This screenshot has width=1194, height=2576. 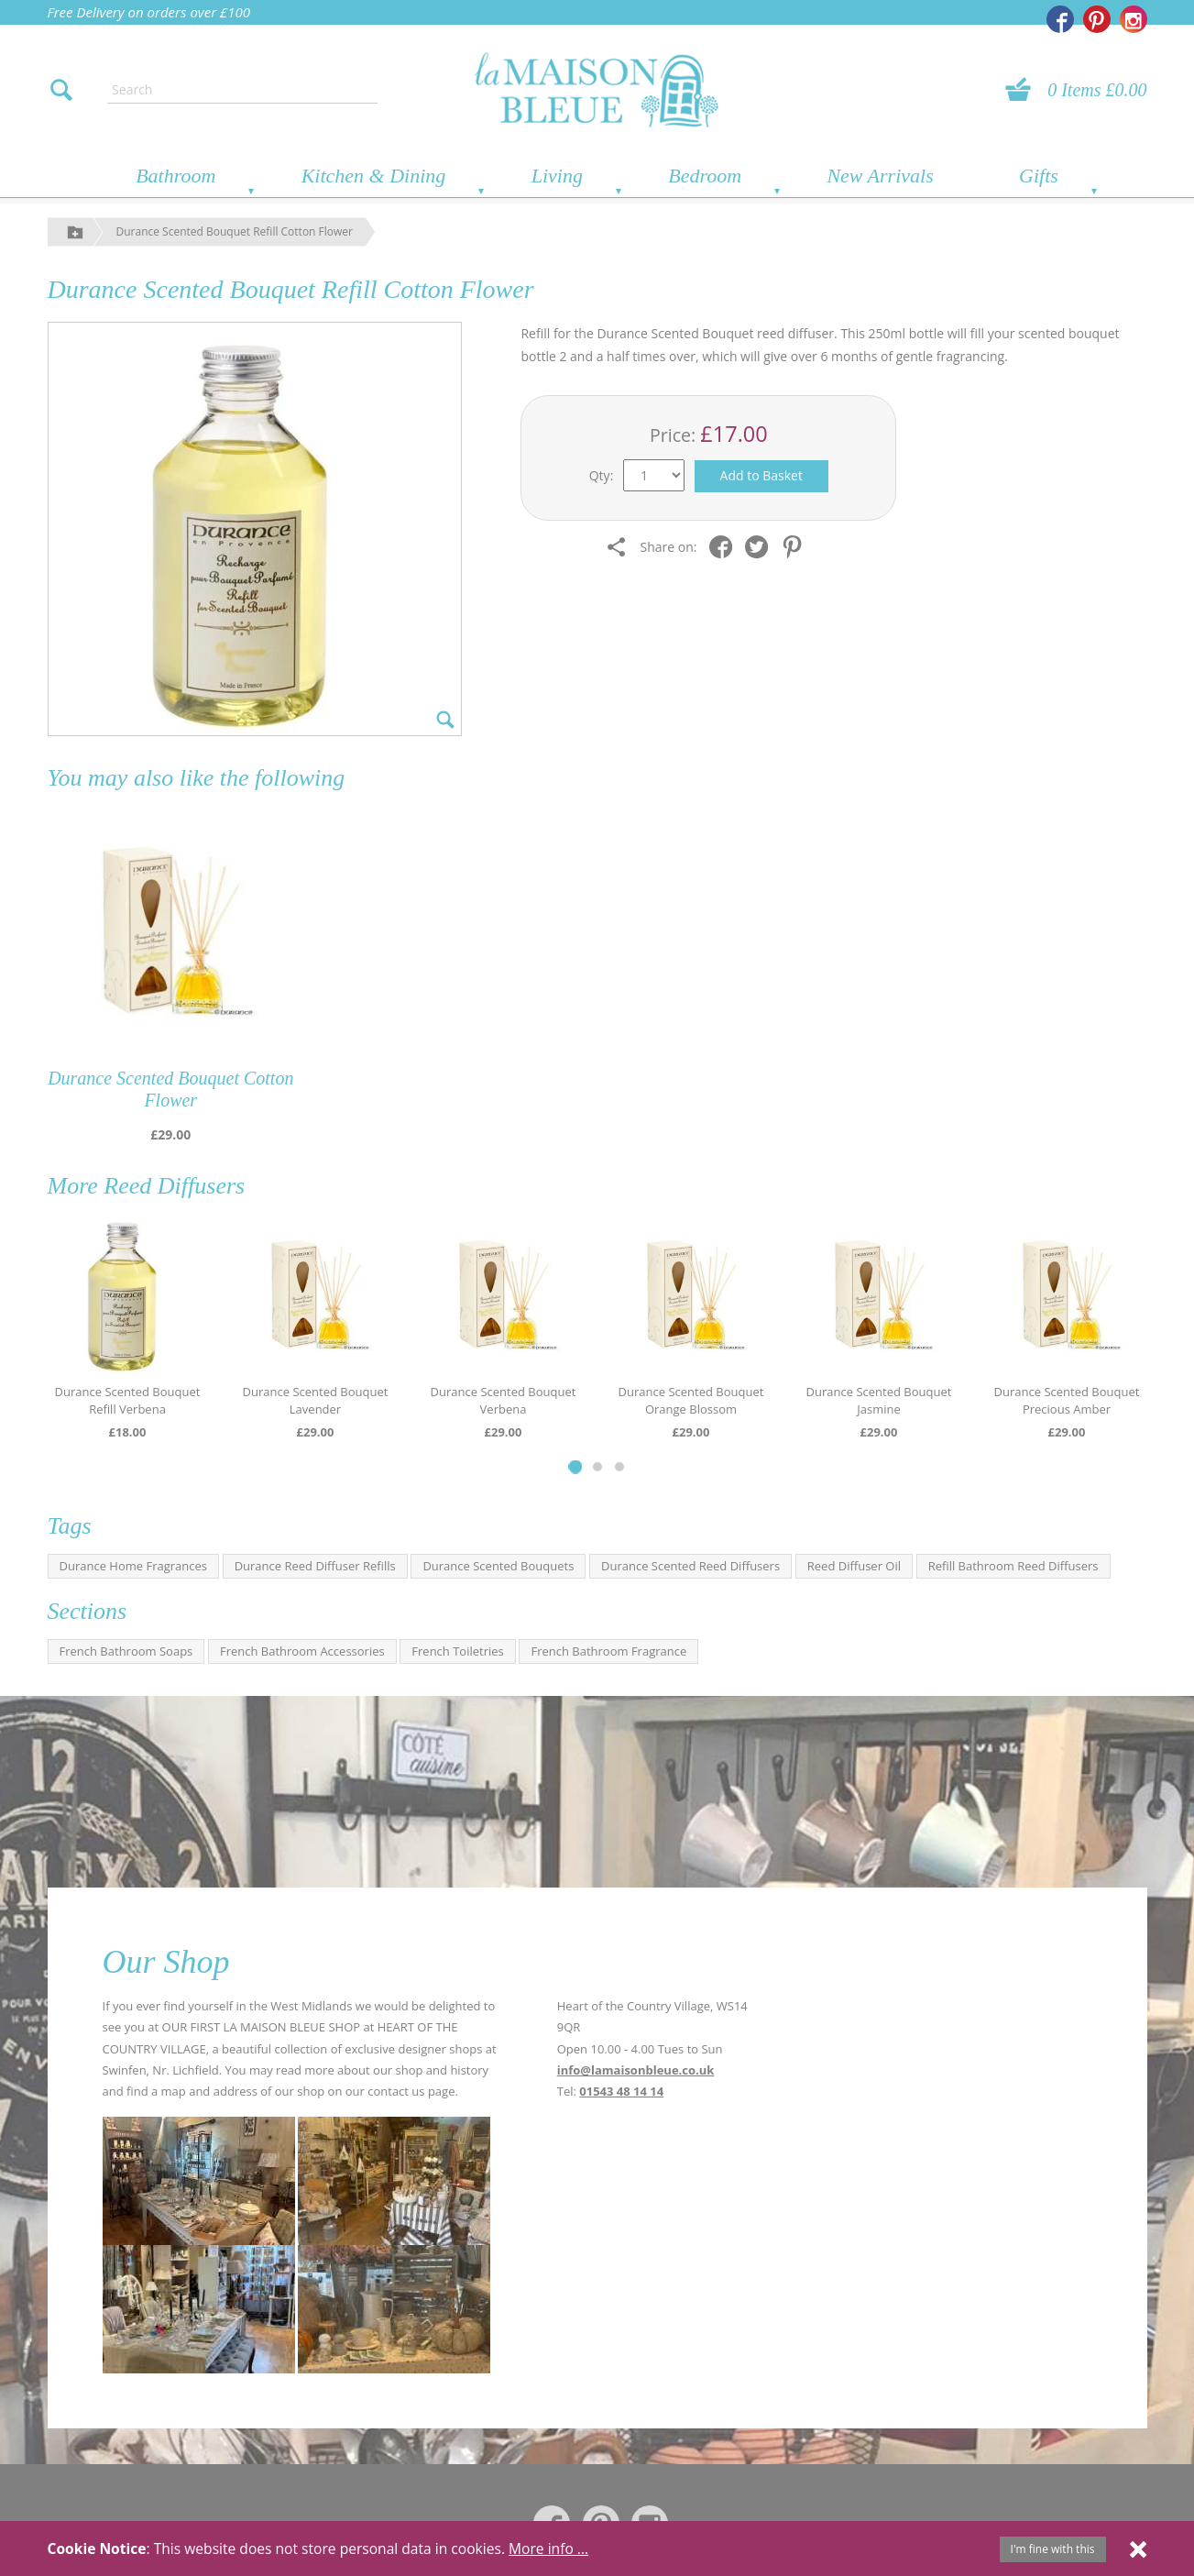 What do you see at coordinates (126, 1651) in the screenshot?
I see `French Bathroom Soaps` at bounding box center [126, 1651].